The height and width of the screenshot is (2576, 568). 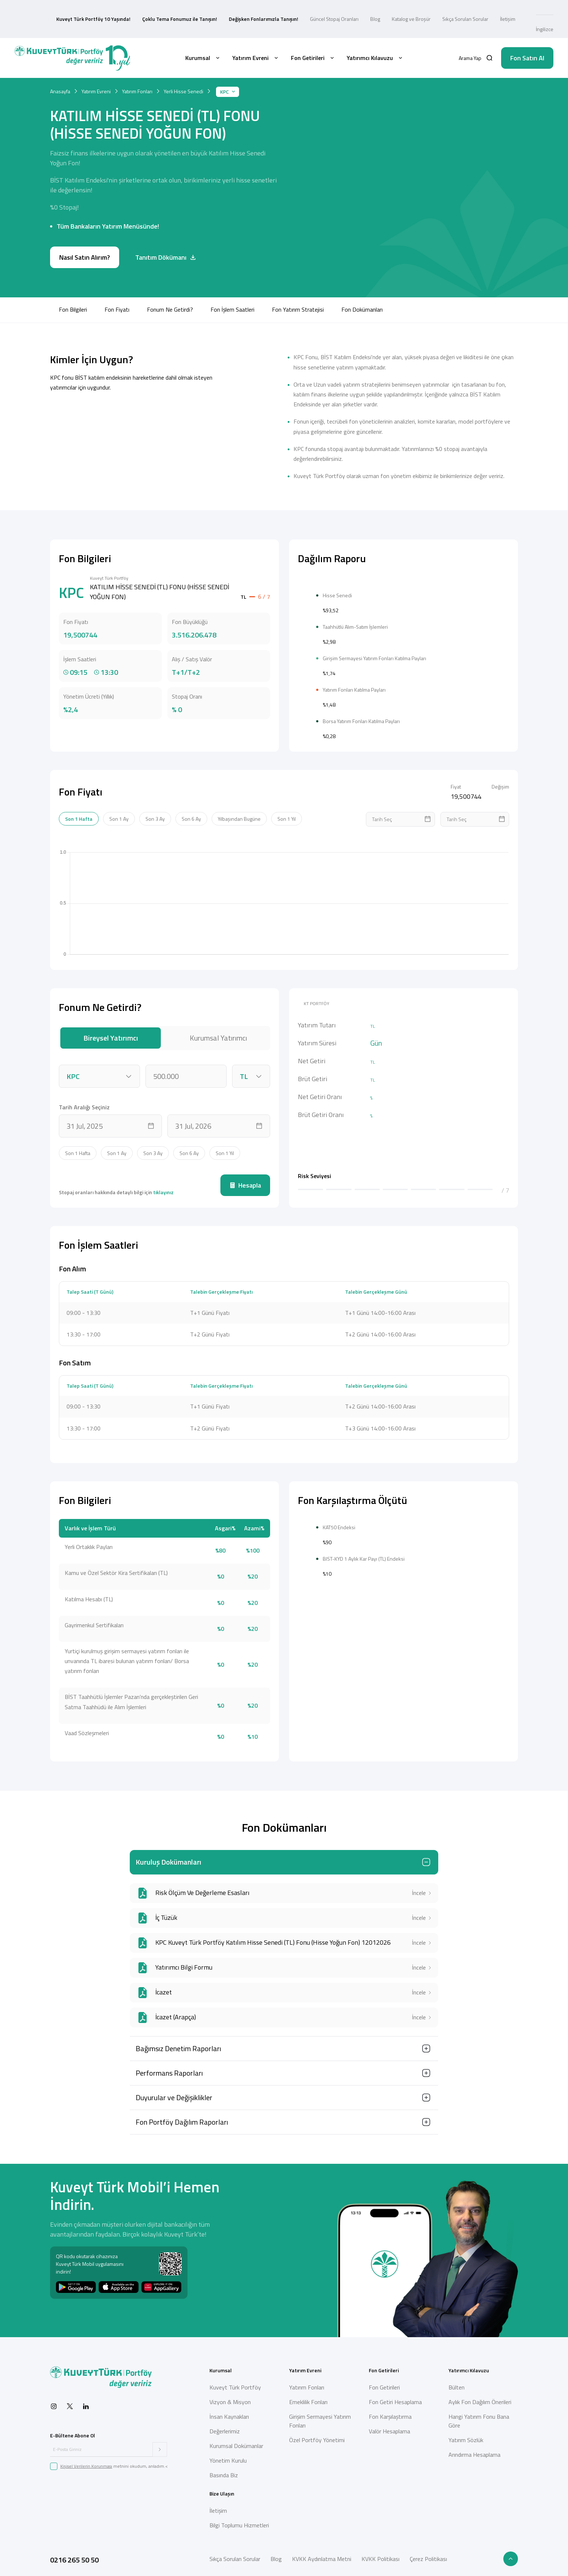 I want to click on KPC [button], so click(x=228, y=71).